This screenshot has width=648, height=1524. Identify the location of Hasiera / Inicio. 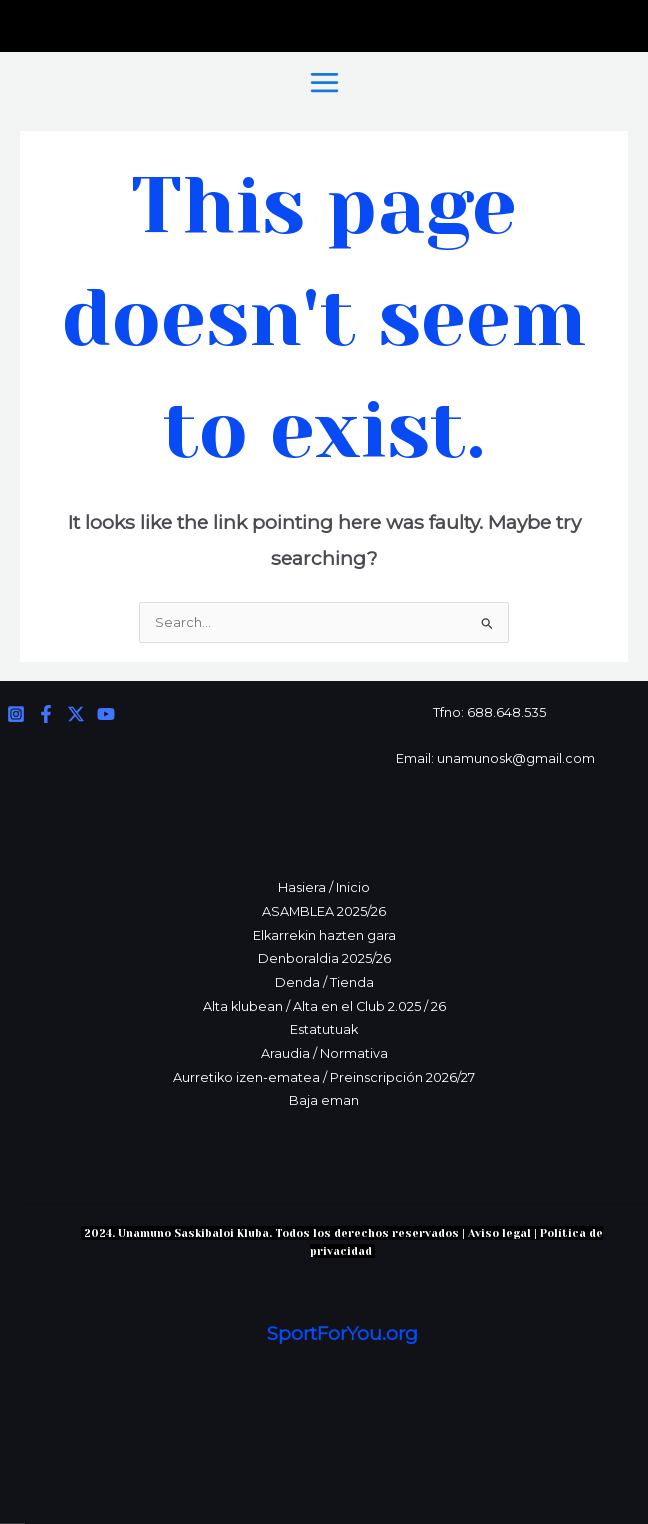
(324, 887).